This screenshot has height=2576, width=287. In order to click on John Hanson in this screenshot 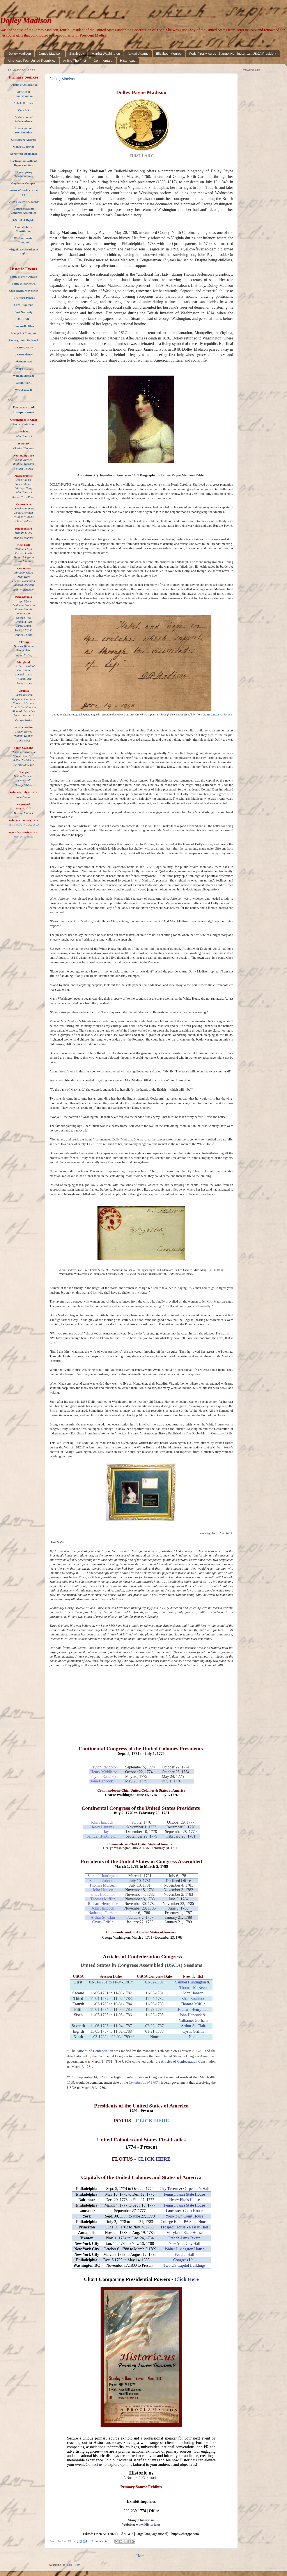, I will do `click(103, 1890)`.